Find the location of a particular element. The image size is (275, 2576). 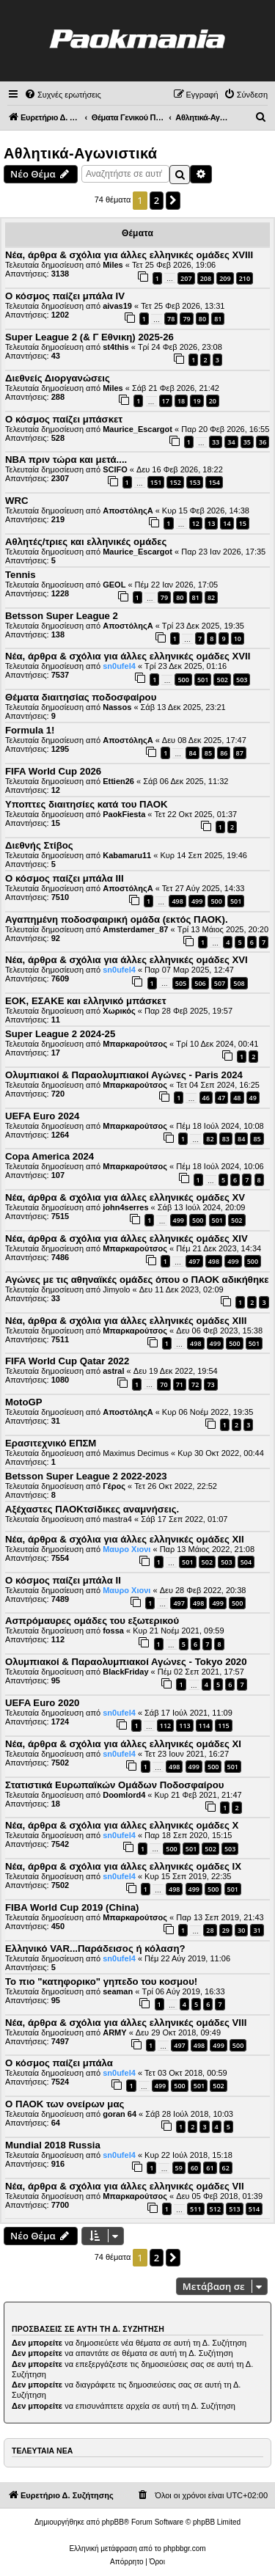

Νέα, άρθρα & σχόλια για άλλες ελληνικές ομάδες ΧVII is located at coordinates (127, 656).